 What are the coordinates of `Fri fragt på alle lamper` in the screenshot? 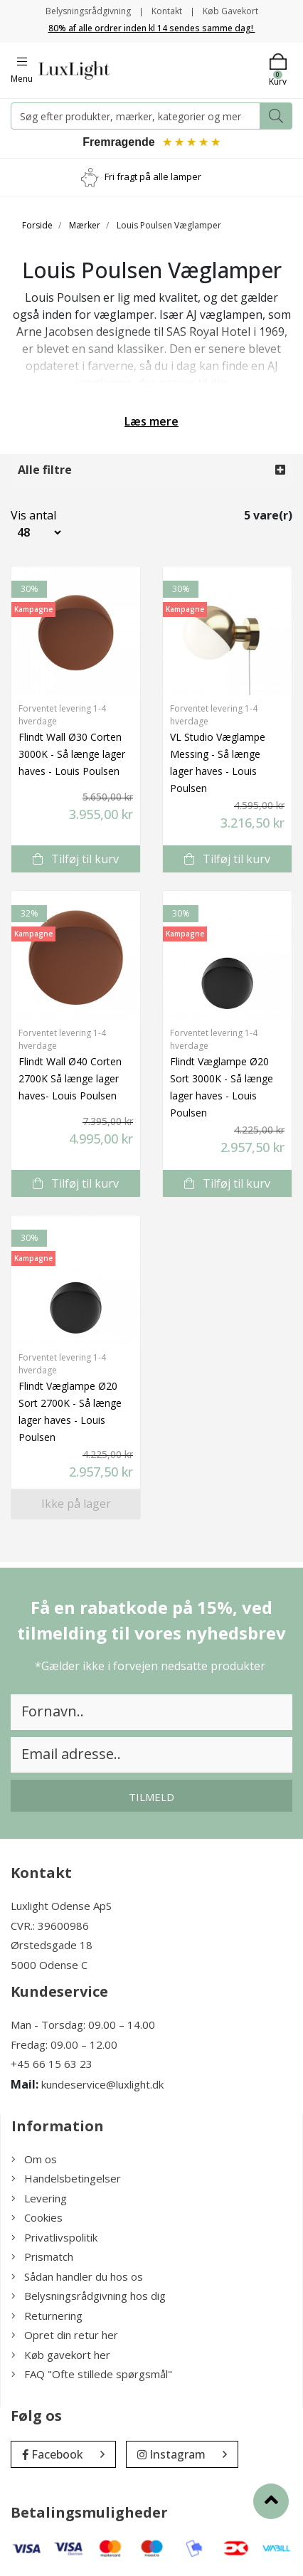 It's located at (153, 176).